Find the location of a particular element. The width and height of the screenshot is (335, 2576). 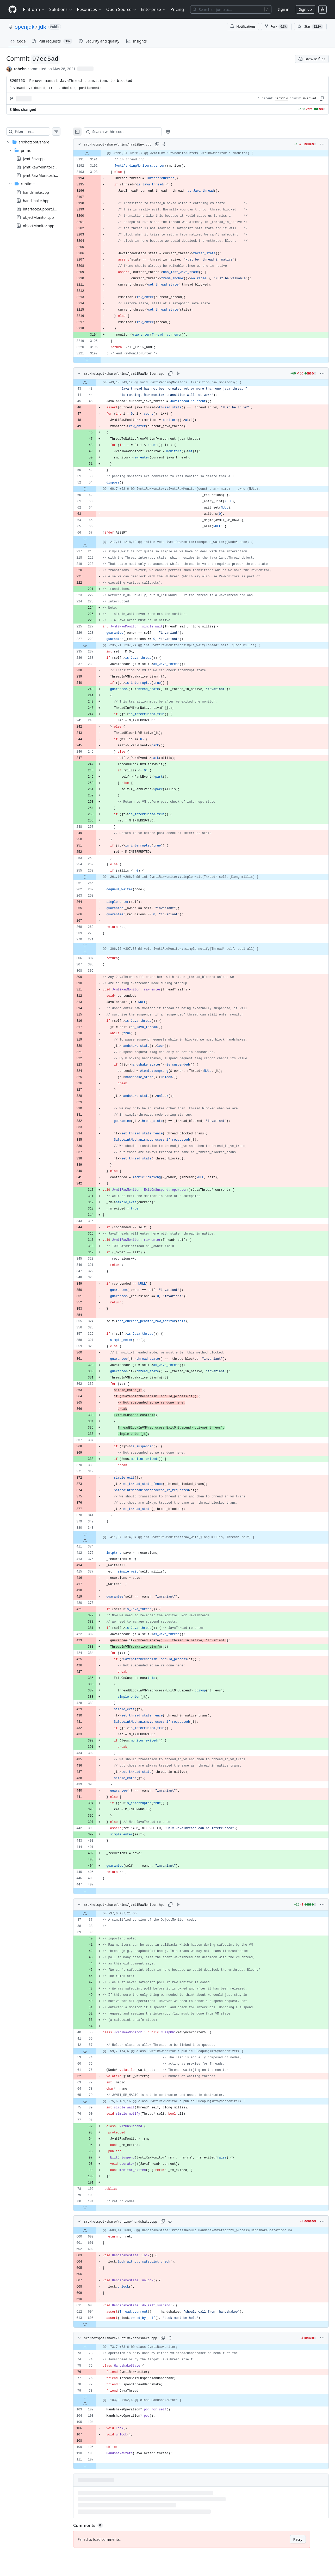

[Expand all lines: src/hotspot/share/prims/jvmtiRawMonitor.cpp] is located at coordinates (188, 373).